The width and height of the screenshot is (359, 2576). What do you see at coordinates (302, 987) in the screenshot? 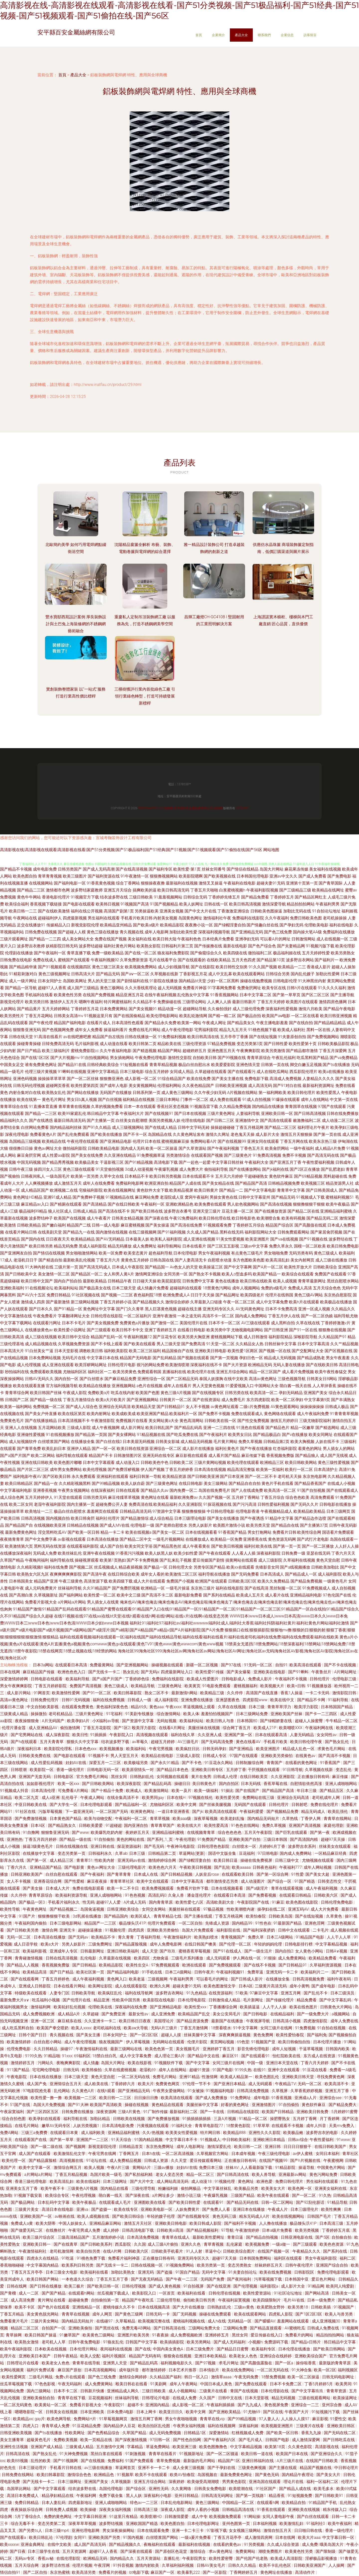
I see `日韩h片在线观看` at bounding box center [302, 987].